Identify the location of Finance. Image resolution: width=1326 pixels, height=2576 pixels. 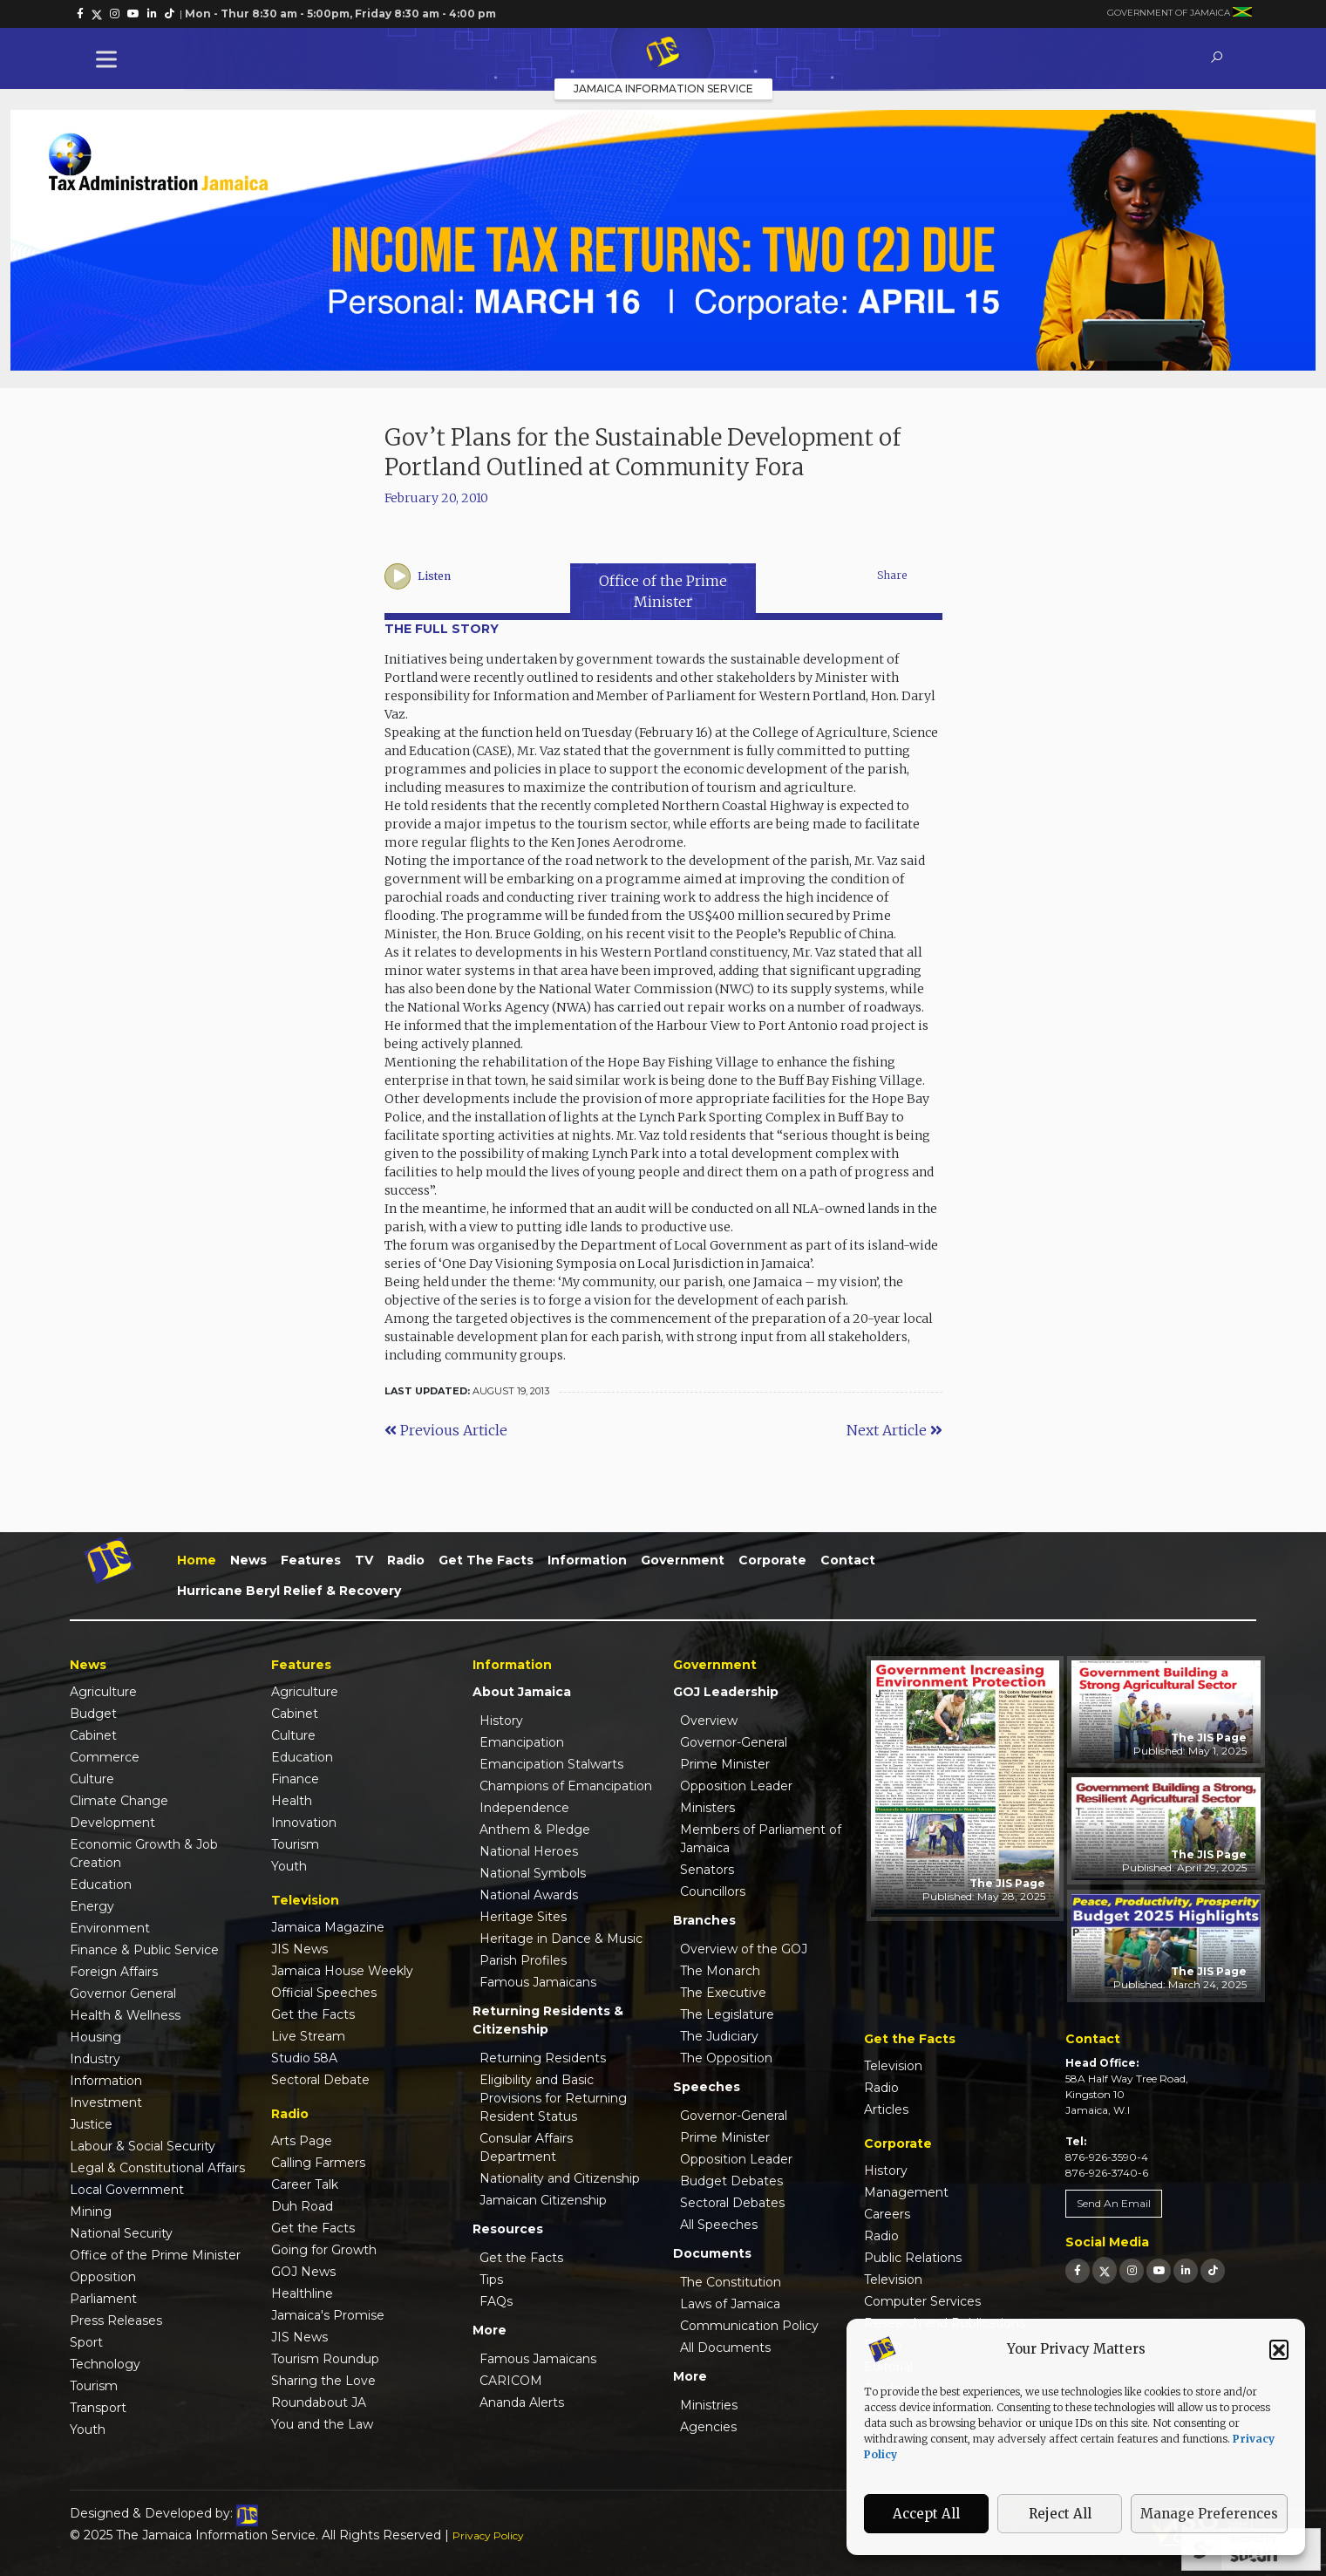
(295, 1779).